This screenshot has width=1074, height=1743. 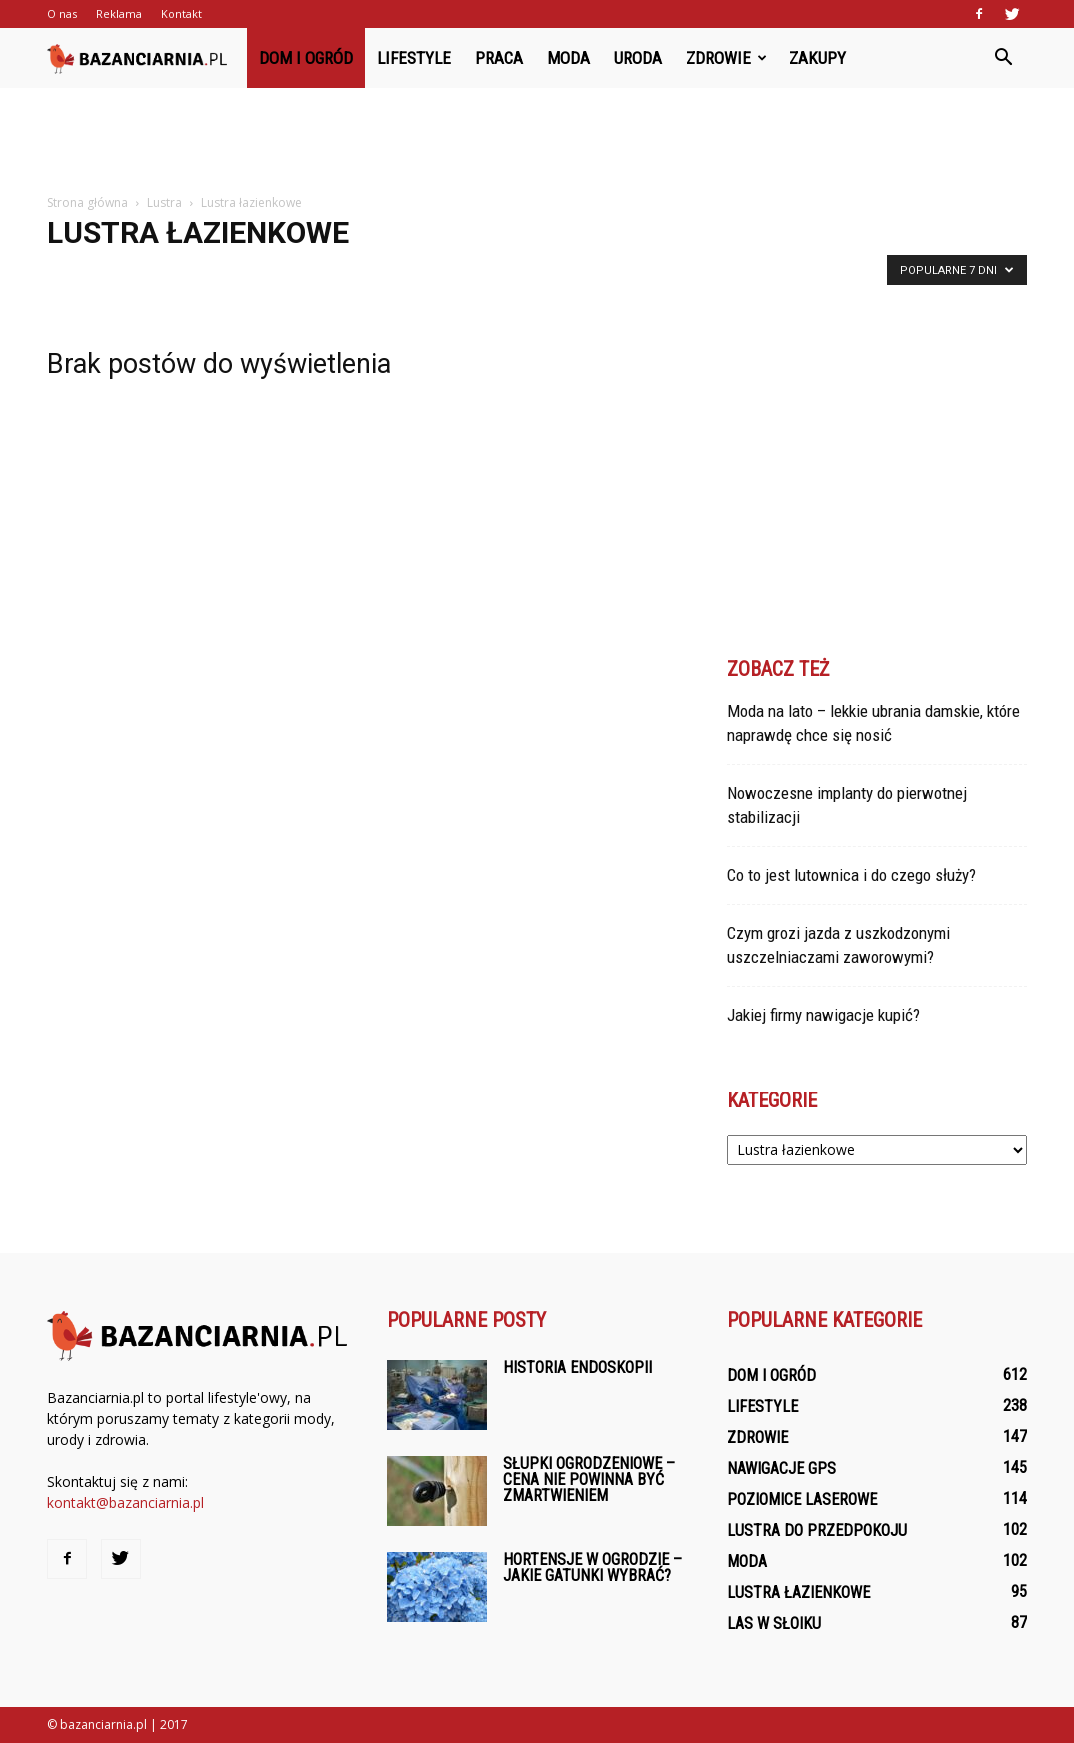 I want to click on Reklama, so click(x=119, y=13).